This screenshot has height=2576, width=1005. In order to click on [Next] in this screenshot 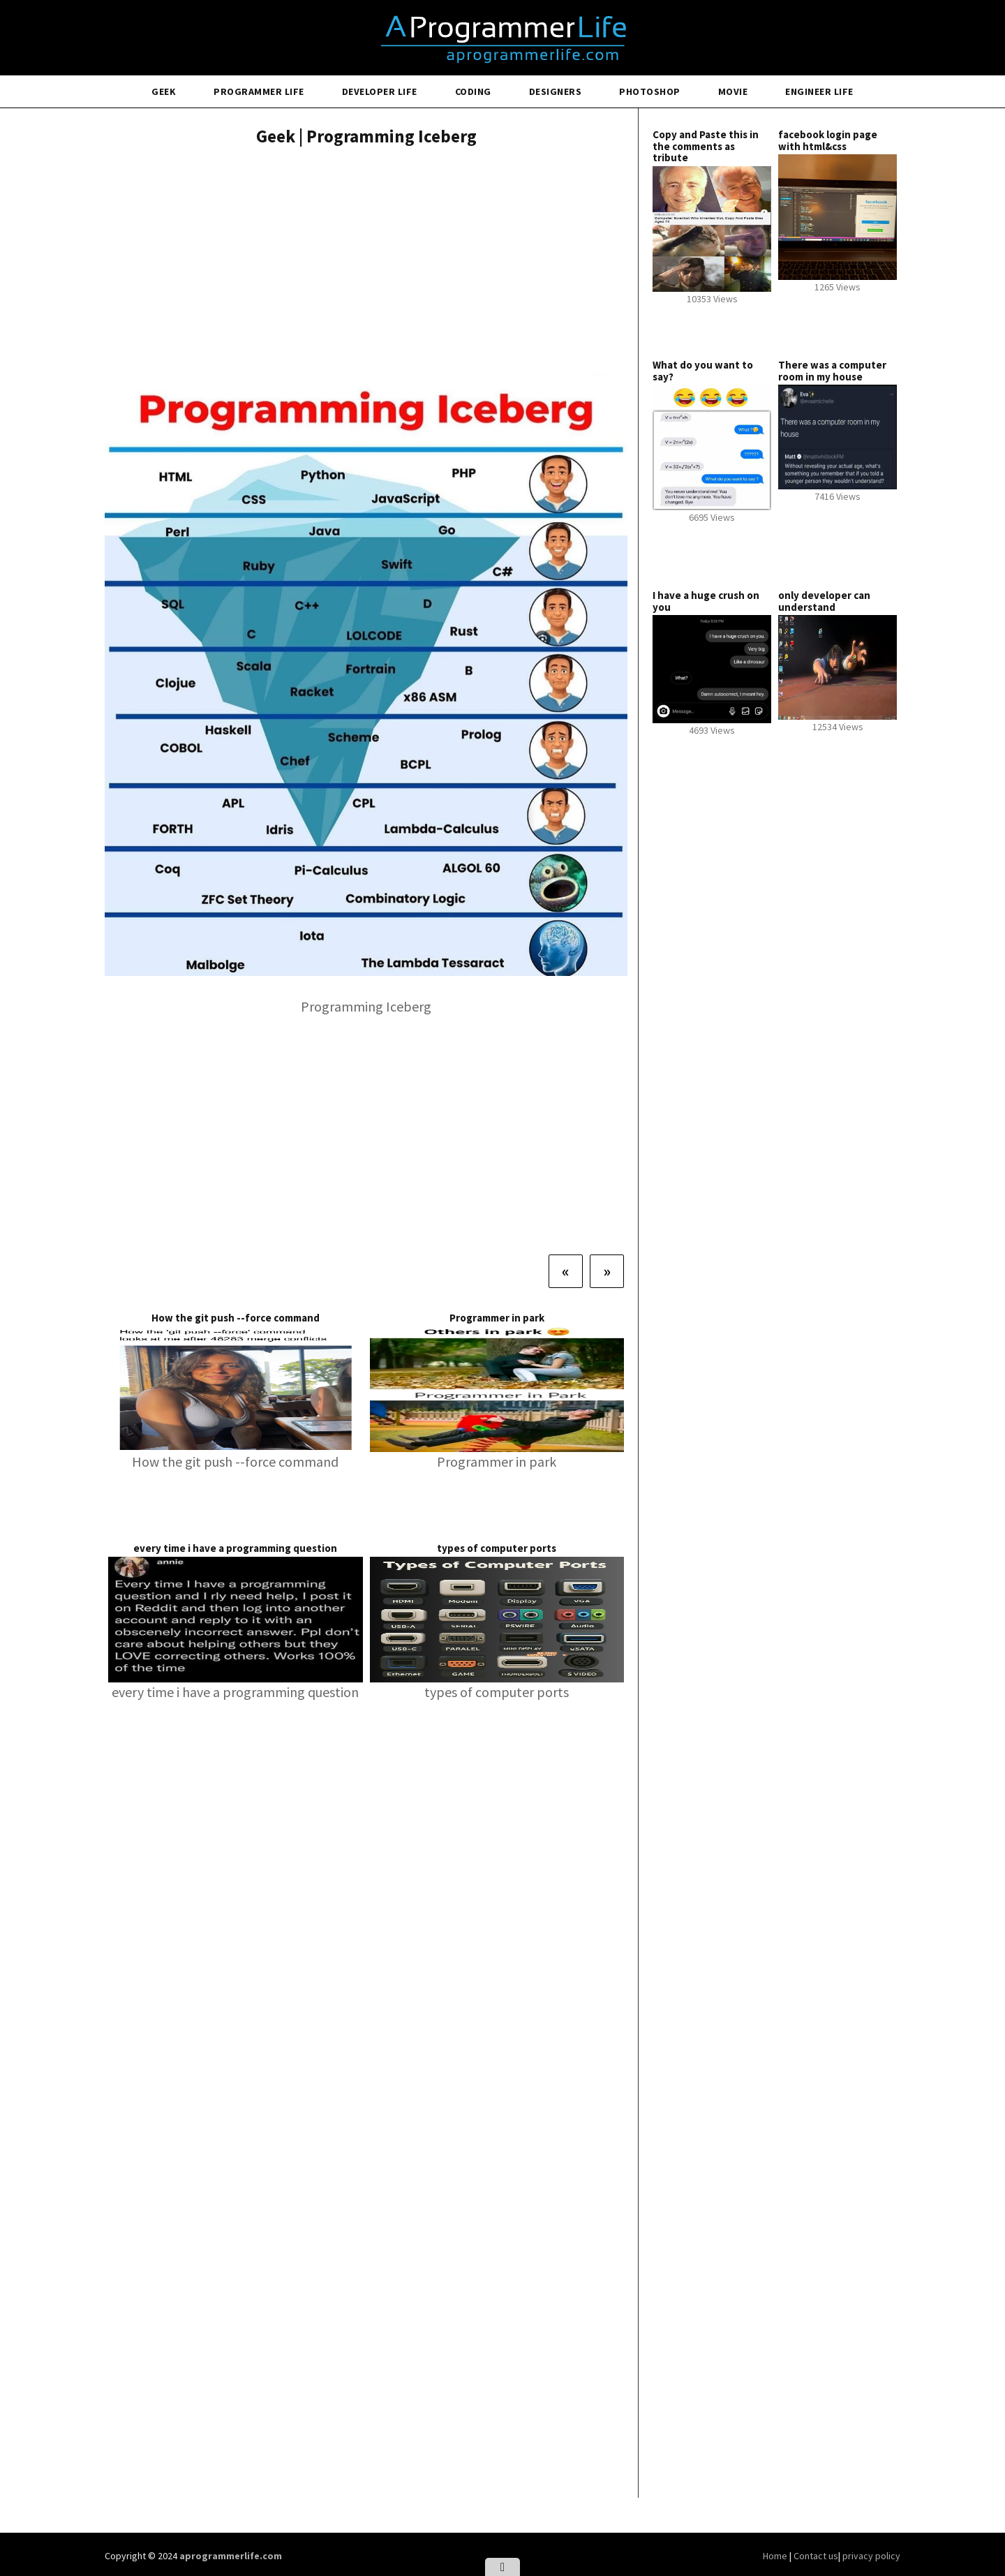, I will do `click(607, 1271)`.